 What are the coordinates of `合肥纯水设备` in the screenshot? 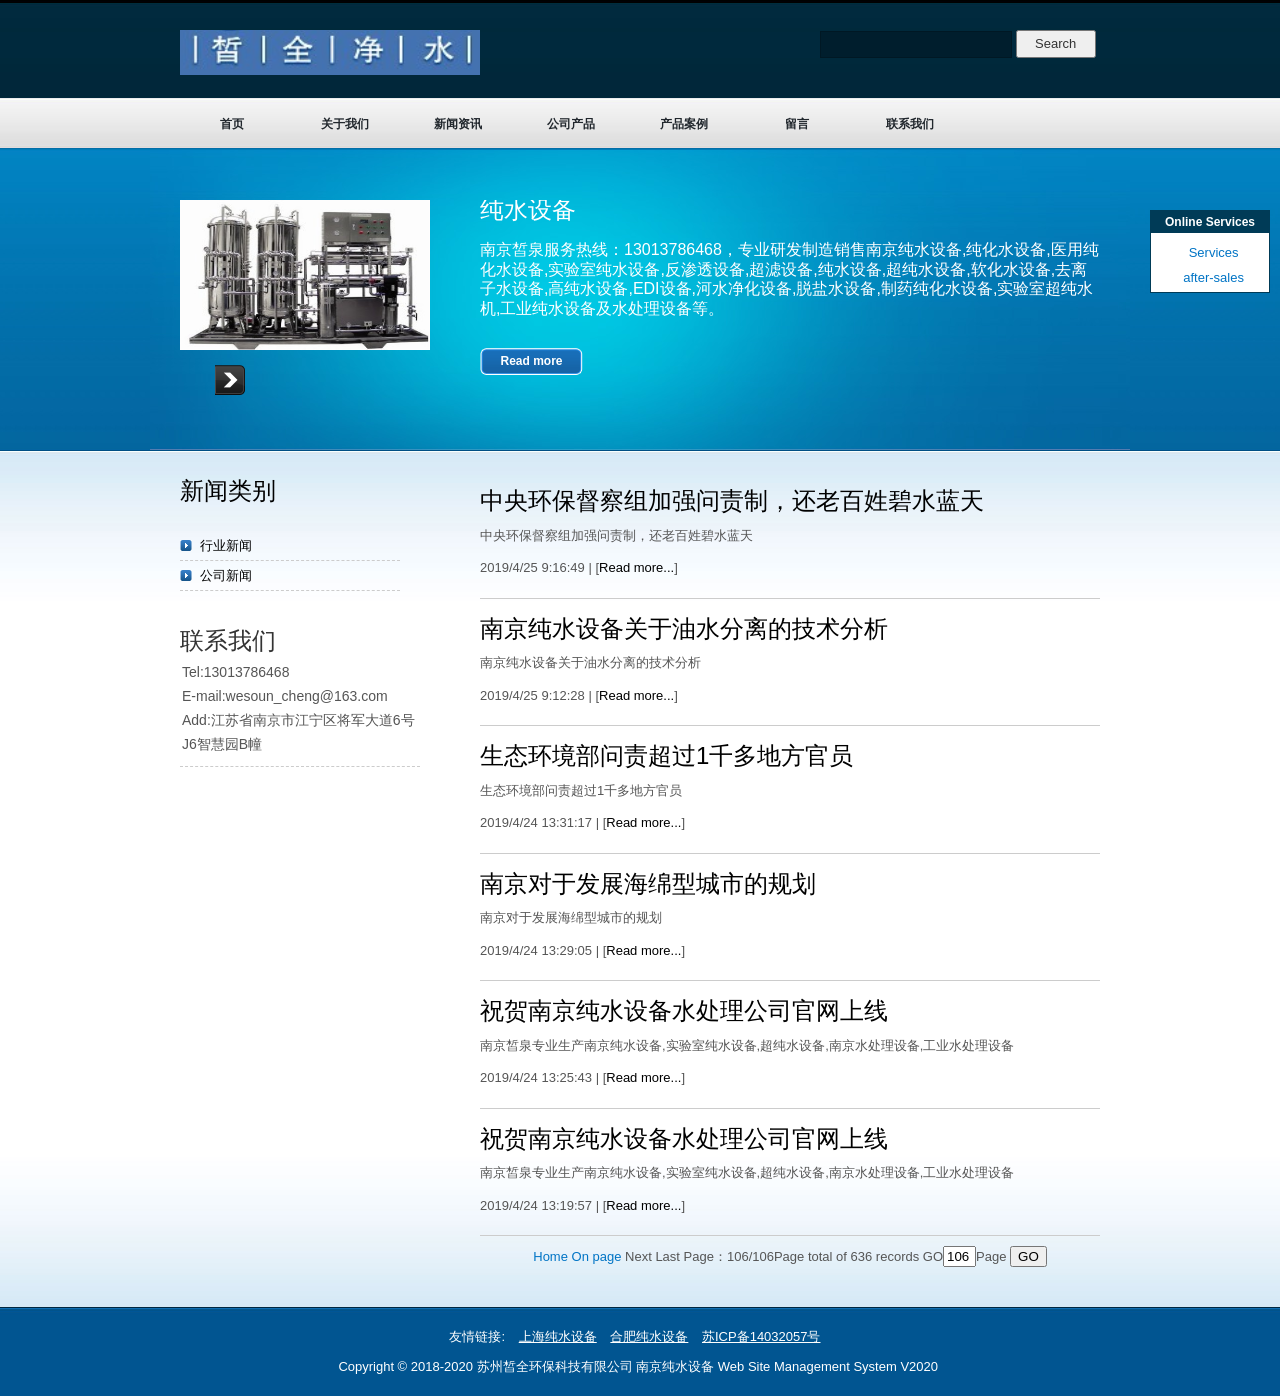 It's located at (649, 1336).